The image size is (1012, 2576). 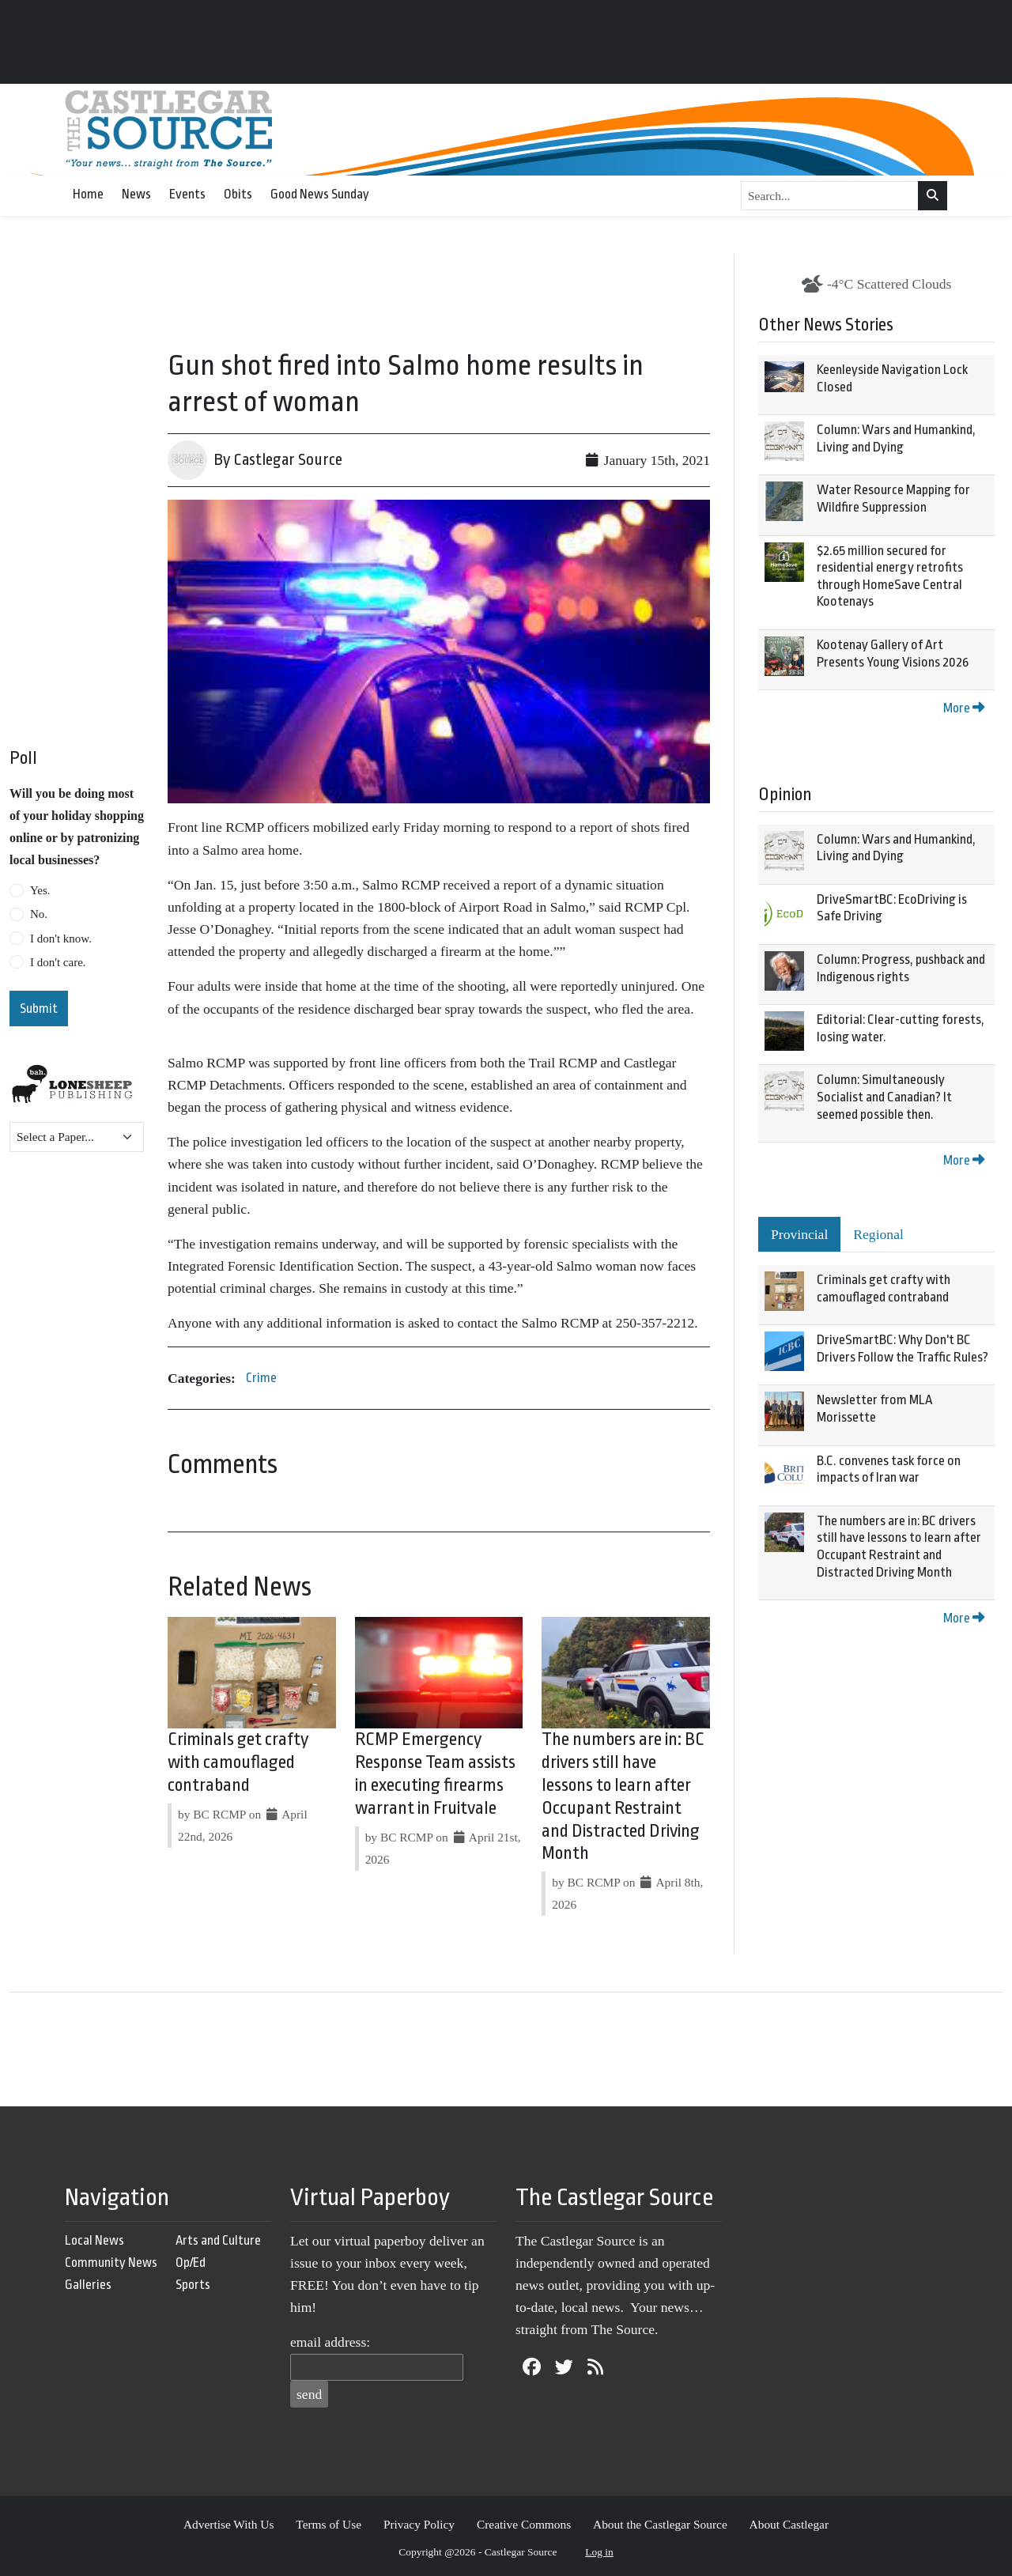 What do you see at coordinates (61, 938) in the screenshot?
I see `I don't know.` at bounding box center [61, 938].